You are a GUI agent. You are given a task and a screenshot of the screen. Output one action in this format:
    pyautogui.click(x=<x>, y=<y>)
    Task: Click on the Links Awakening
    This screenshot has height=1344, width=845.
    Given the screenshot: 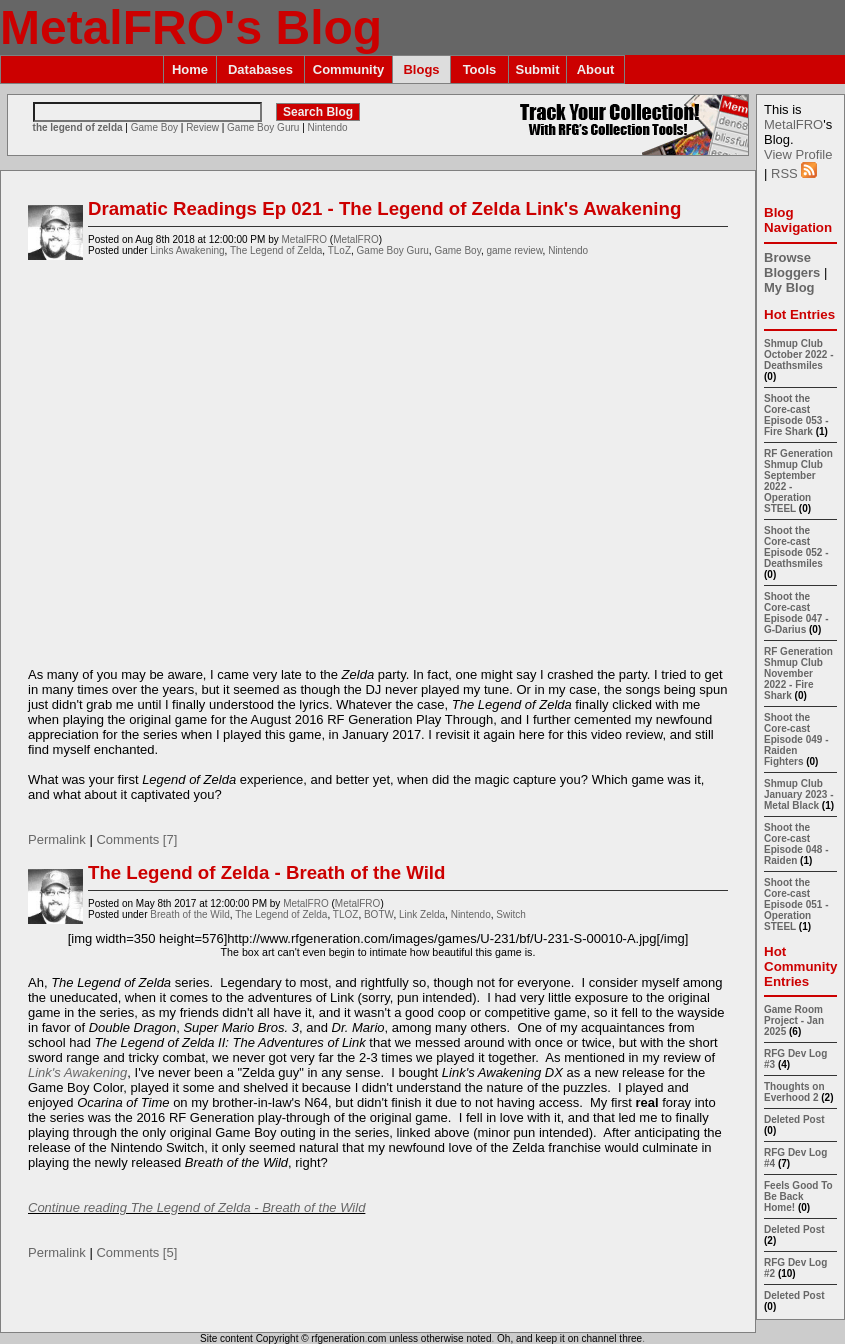 What is the action you would take?
    pyautogui.click(x=187, y=250)
    